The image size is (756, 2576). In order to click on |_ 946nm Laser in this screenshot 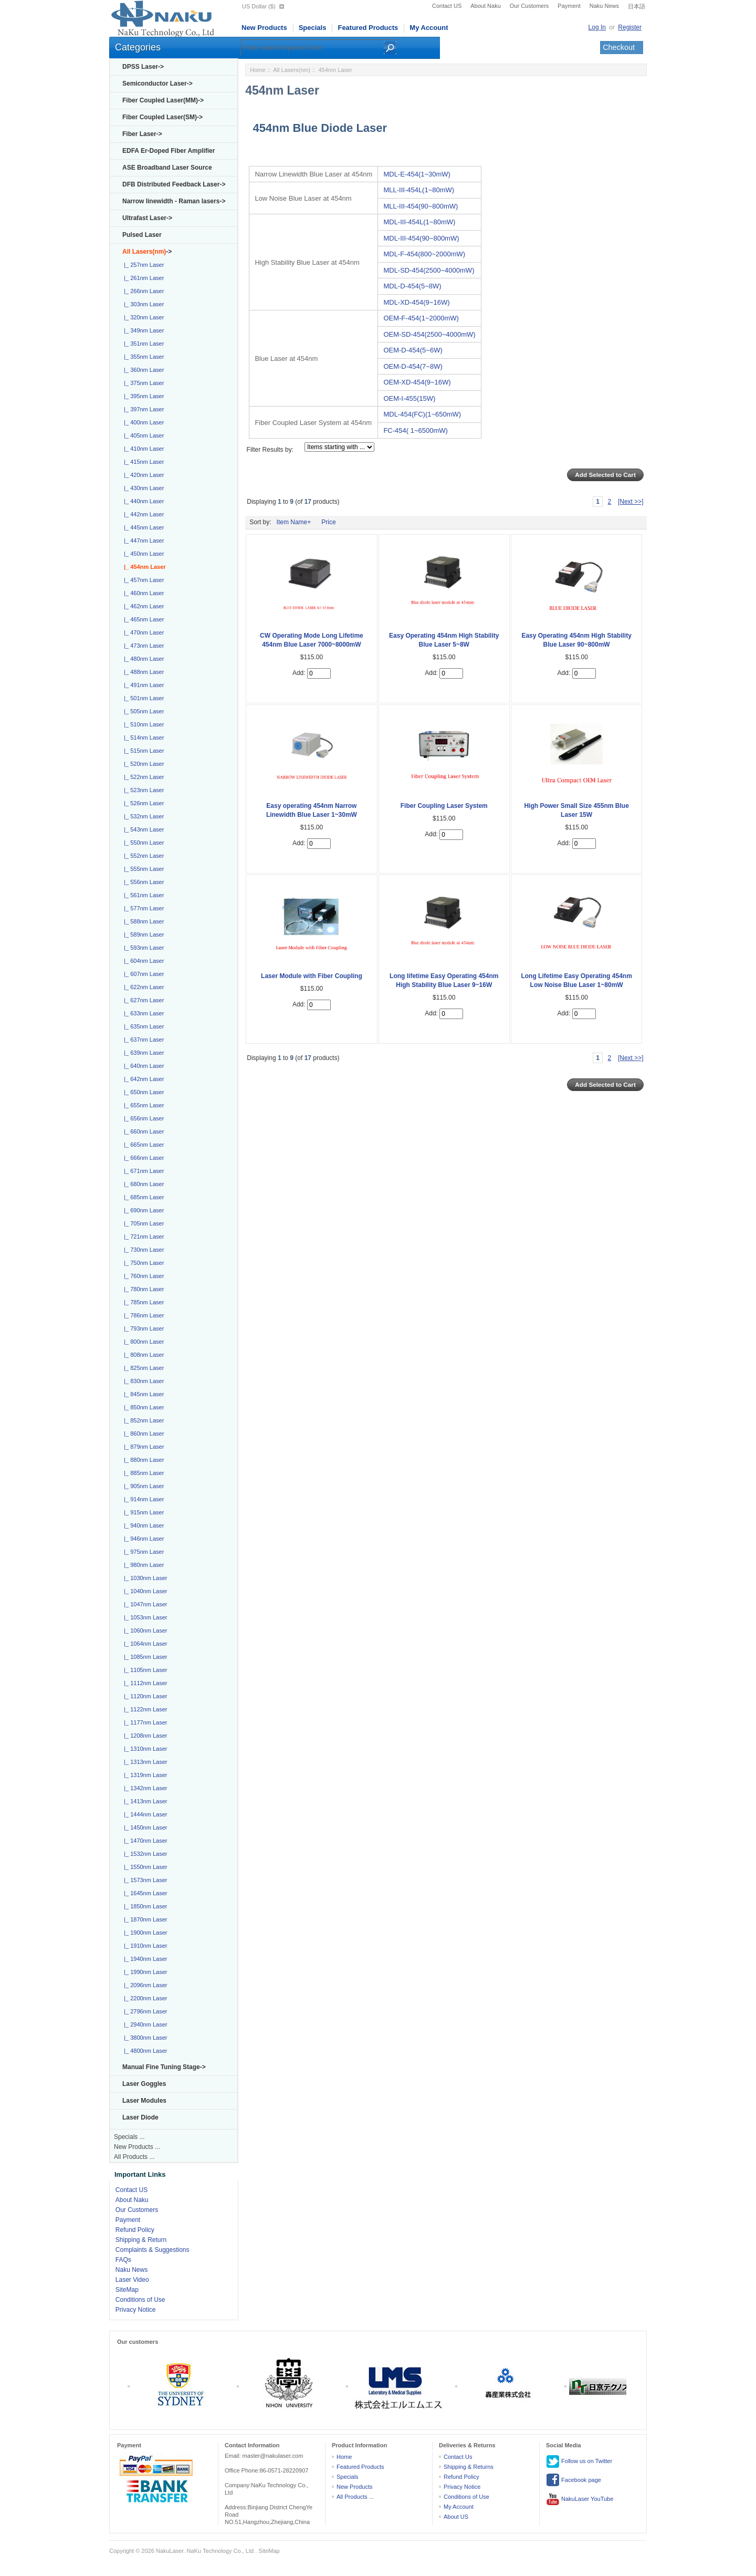, I will do `click(142, 1538)`.